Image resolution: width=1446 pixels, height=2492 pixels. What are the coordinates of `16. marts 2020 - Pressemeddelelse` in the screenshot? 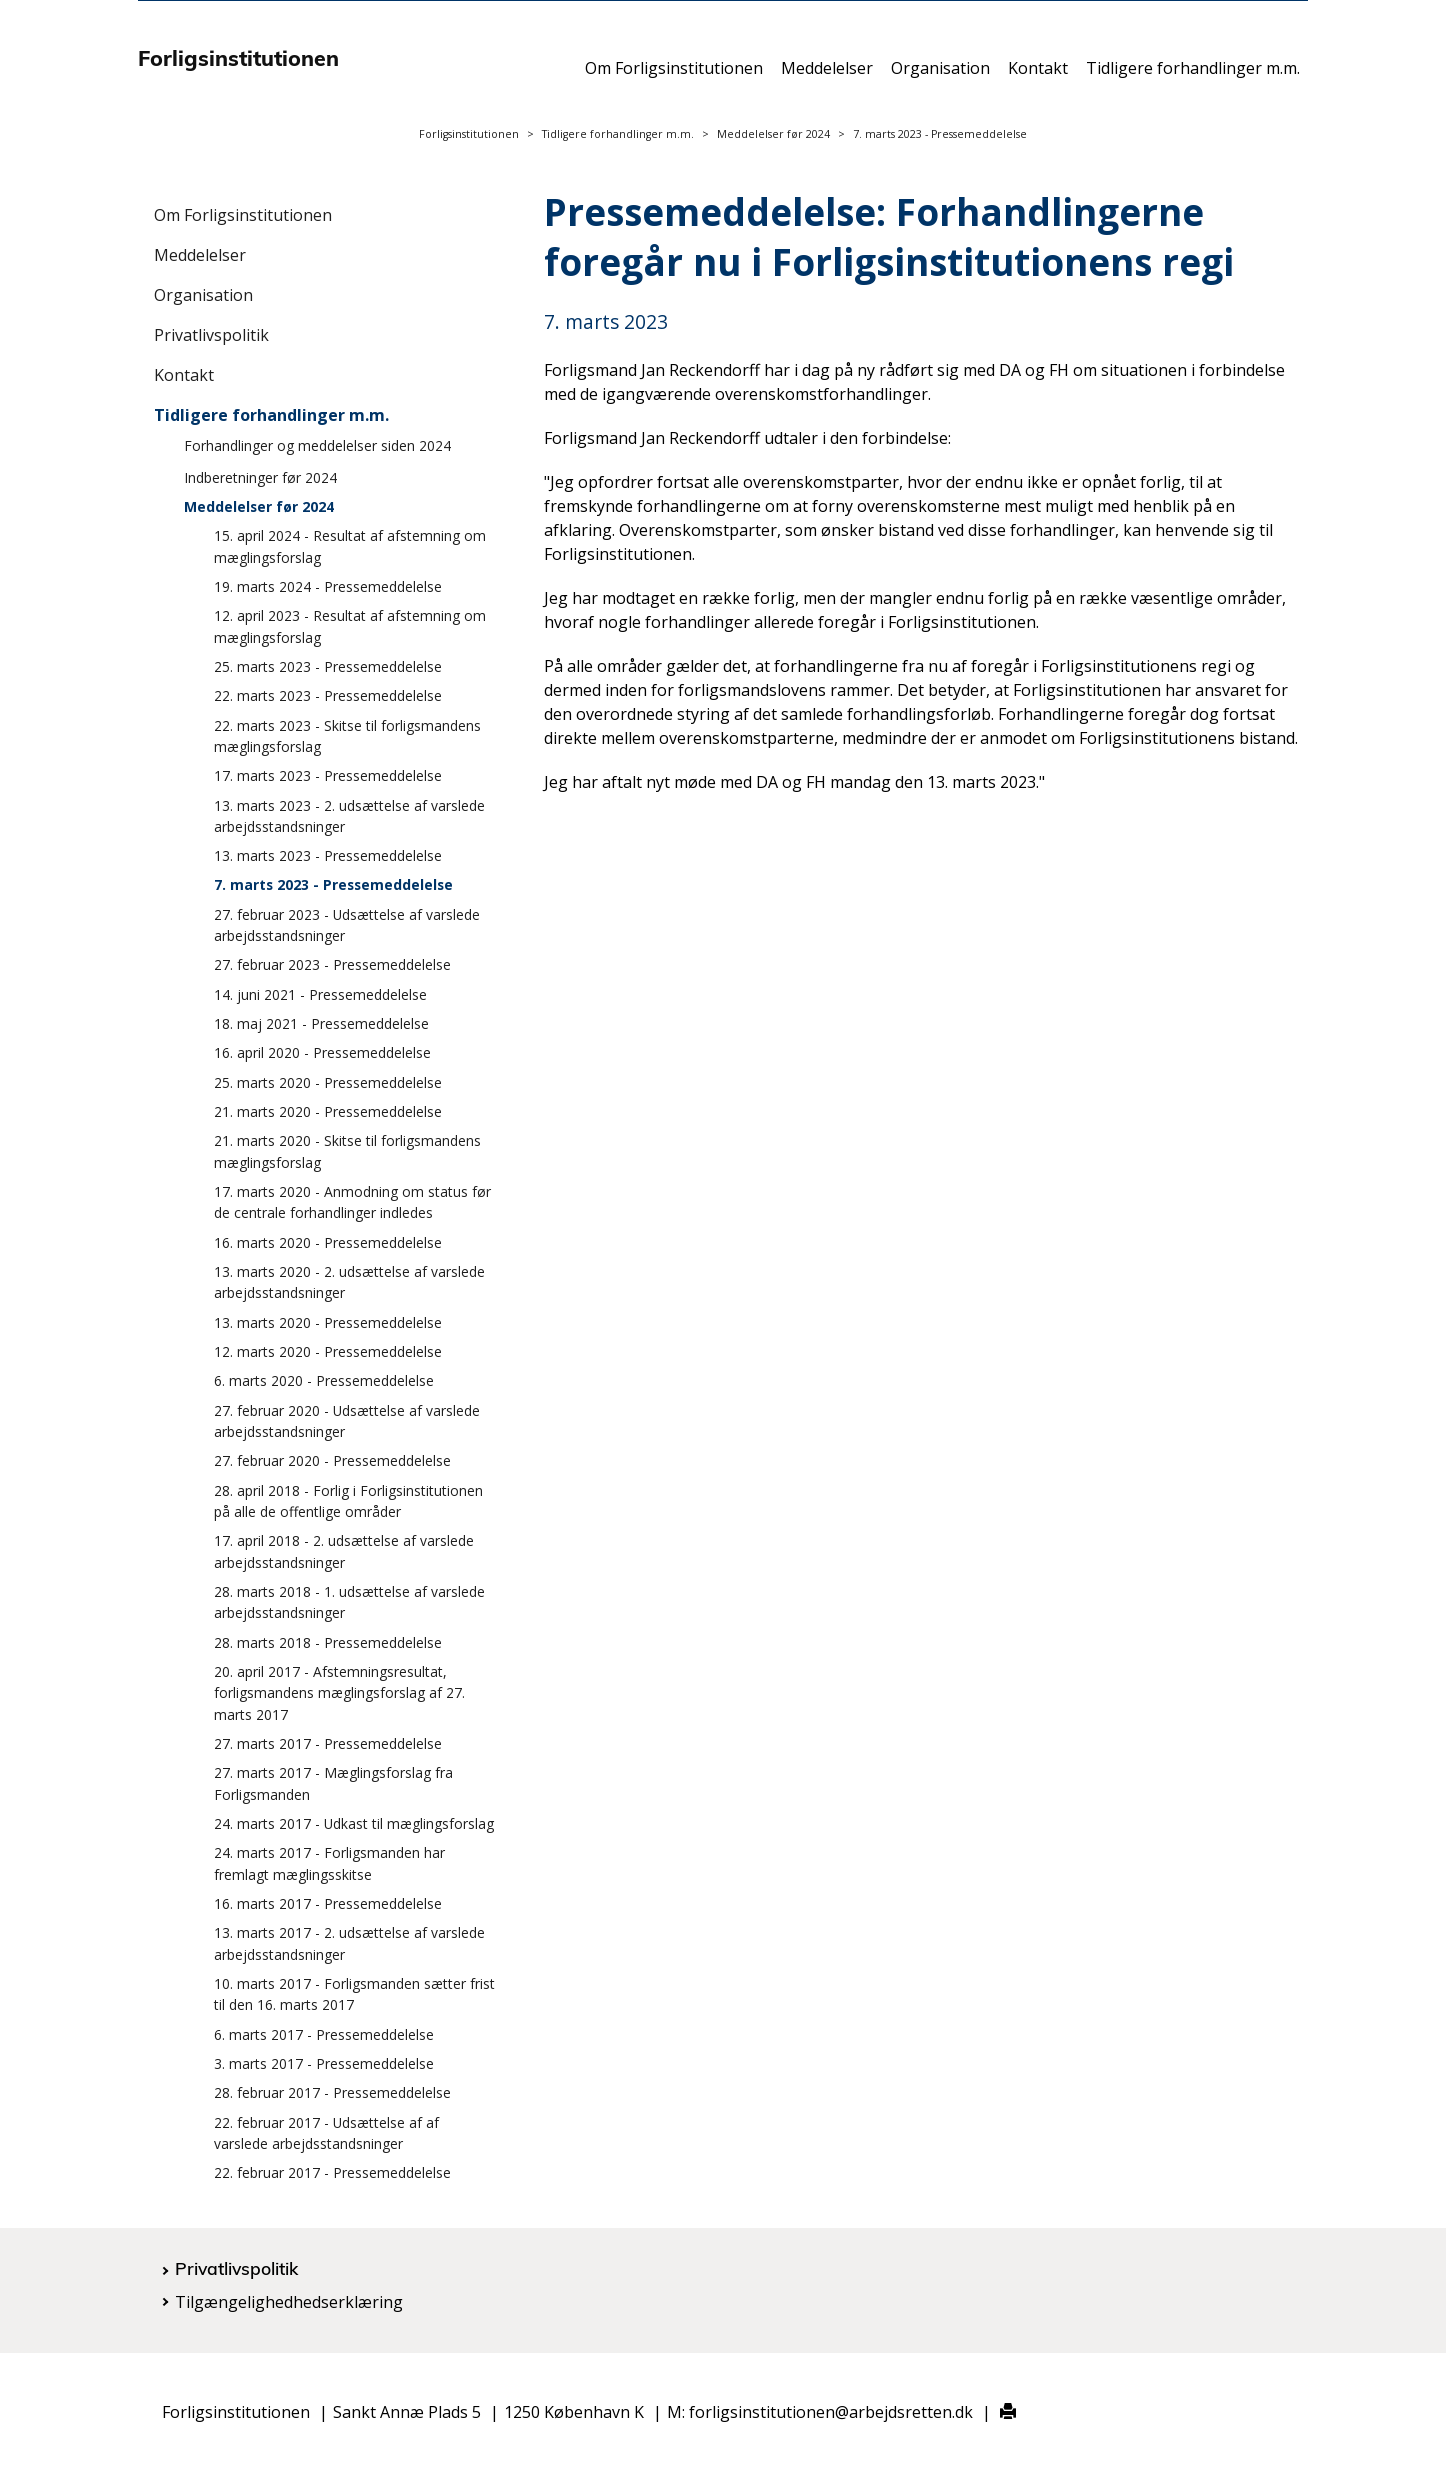 It's located at (328, 1242).